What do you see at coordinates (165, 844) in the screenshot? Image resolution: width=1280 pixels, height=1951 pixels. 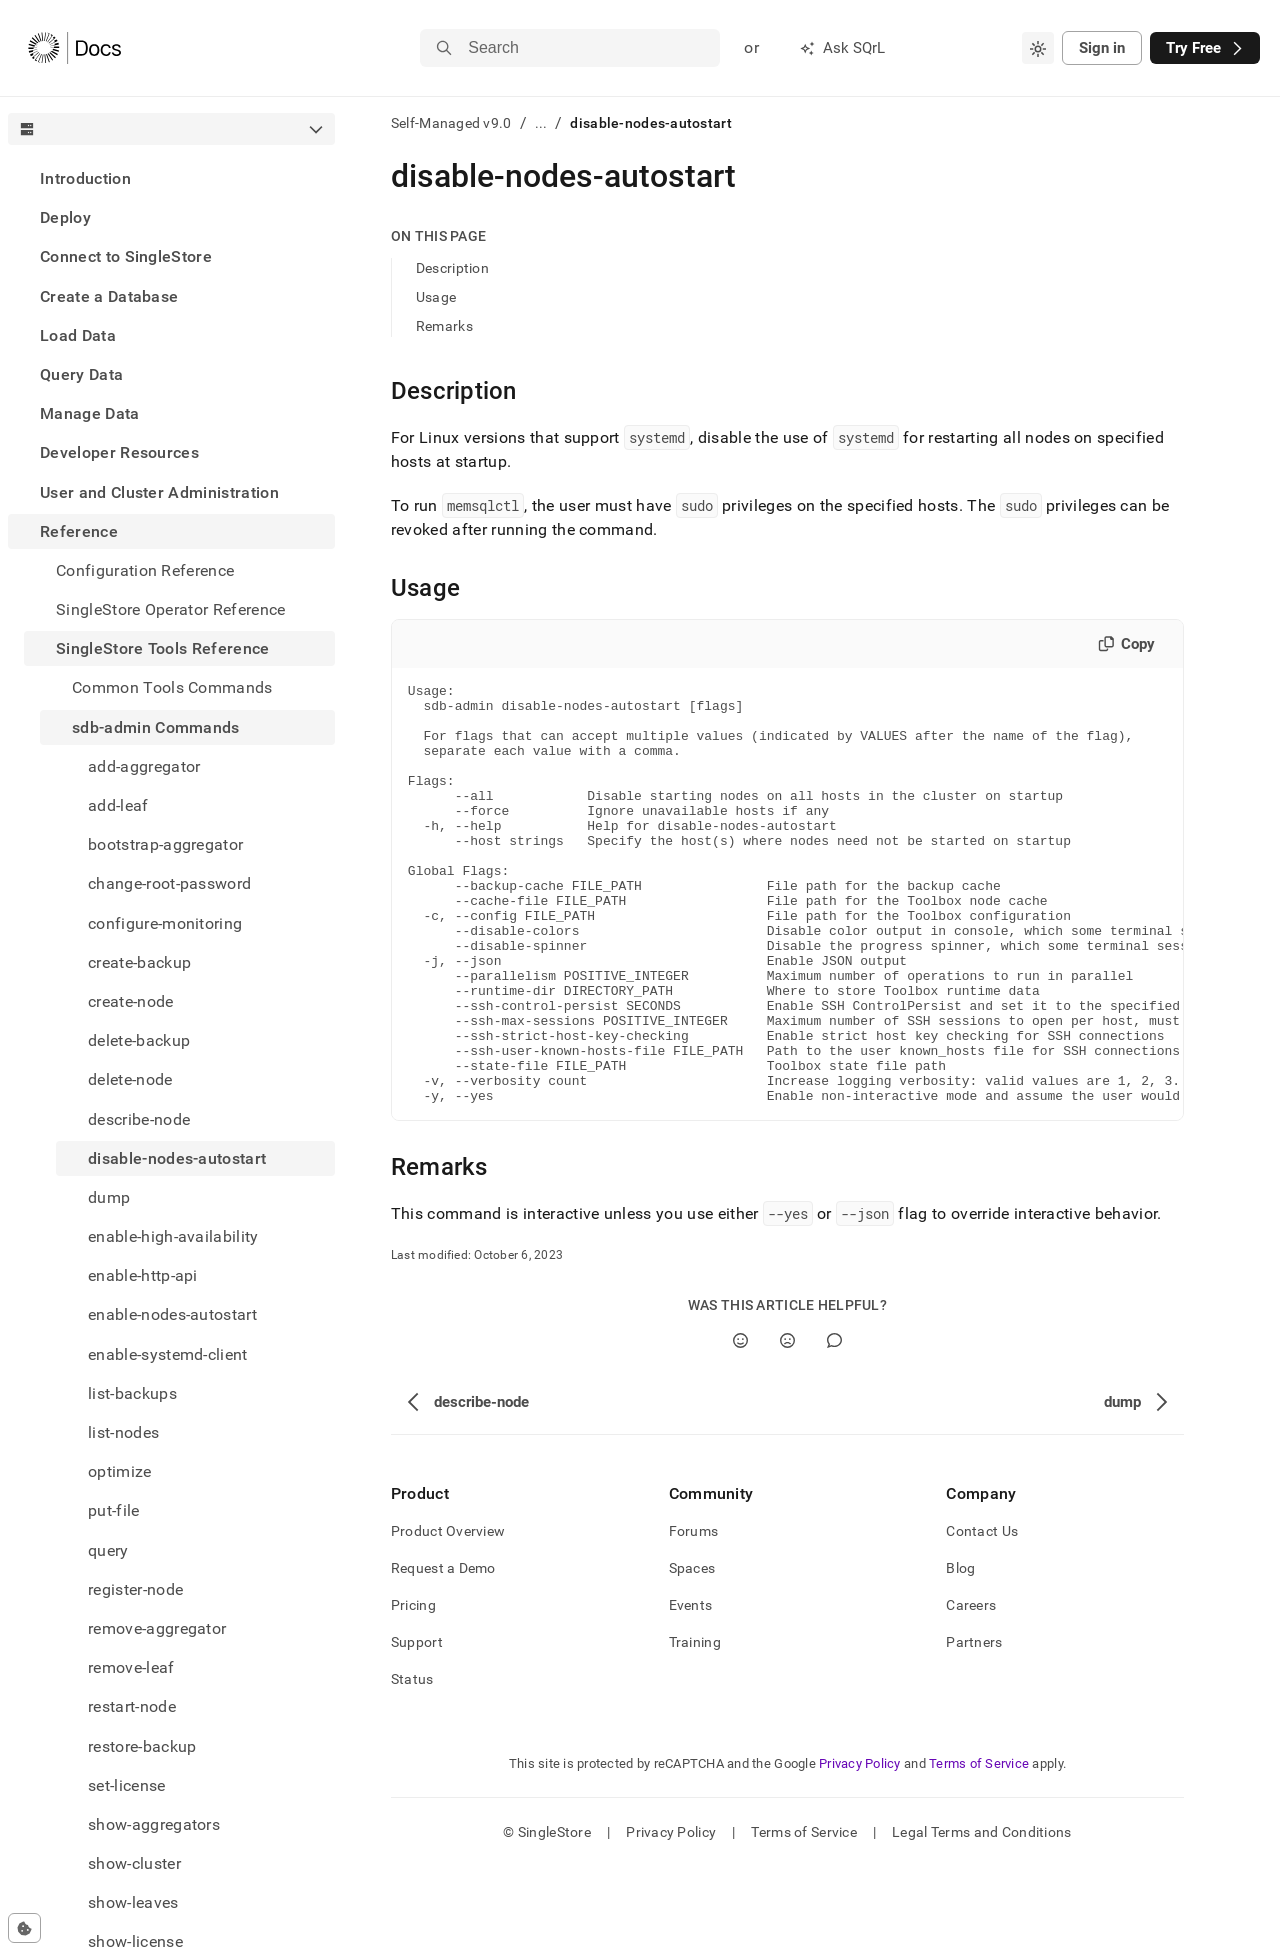 I see `bootstrap-aggregator [treeitem]` at bounding box center [165, 844].